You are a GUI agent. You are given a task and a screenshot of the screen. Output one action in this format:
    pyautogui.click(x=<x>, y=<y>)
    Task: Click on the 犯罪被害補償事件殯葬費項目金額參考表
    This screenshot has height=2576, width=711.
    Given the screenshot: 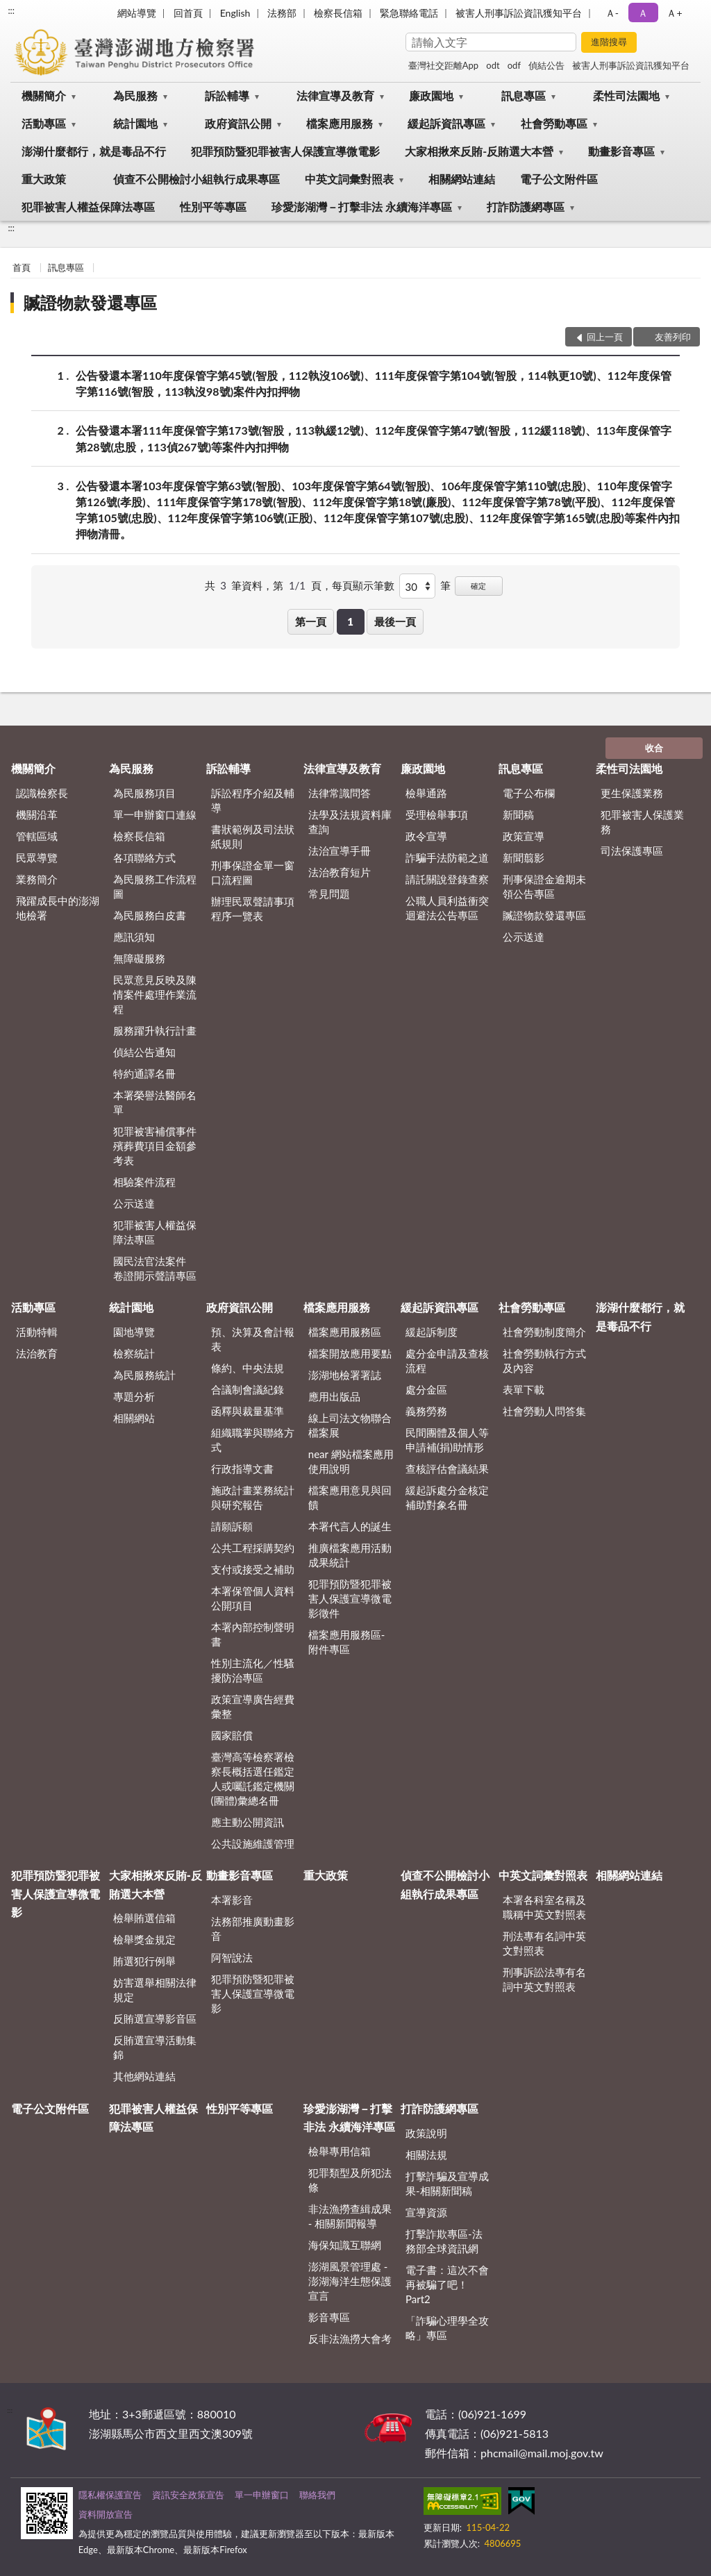 What is the action you would take?
    pyautogui.click(x=154, y=1145)
    